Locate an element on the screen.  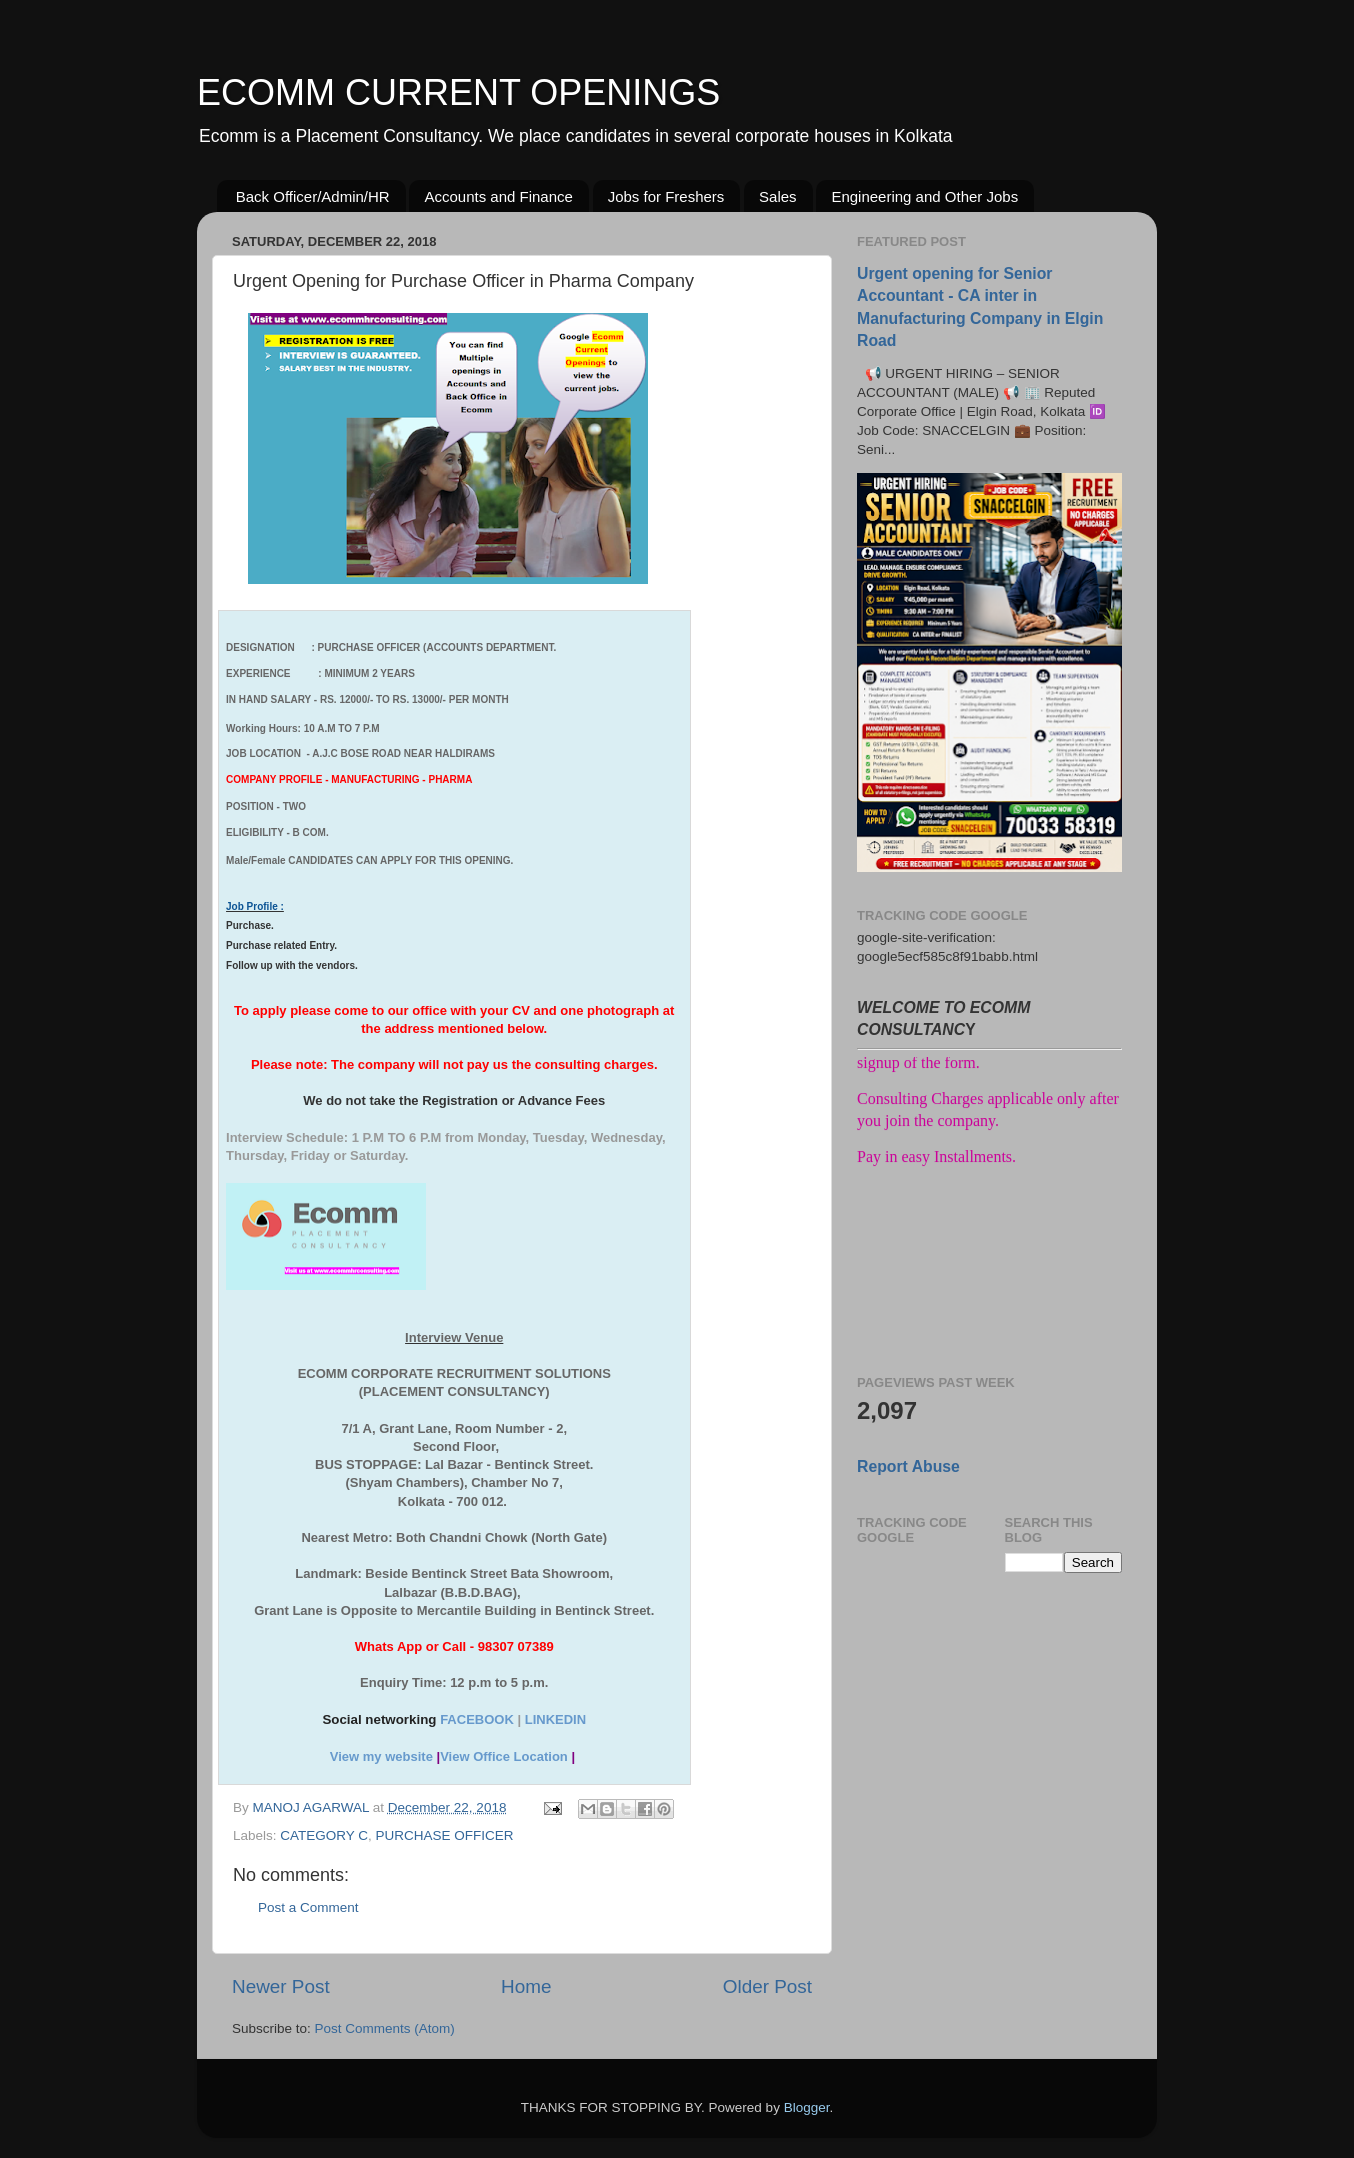
PURCHASE OFFICER is located at coordinates (445, 1835).